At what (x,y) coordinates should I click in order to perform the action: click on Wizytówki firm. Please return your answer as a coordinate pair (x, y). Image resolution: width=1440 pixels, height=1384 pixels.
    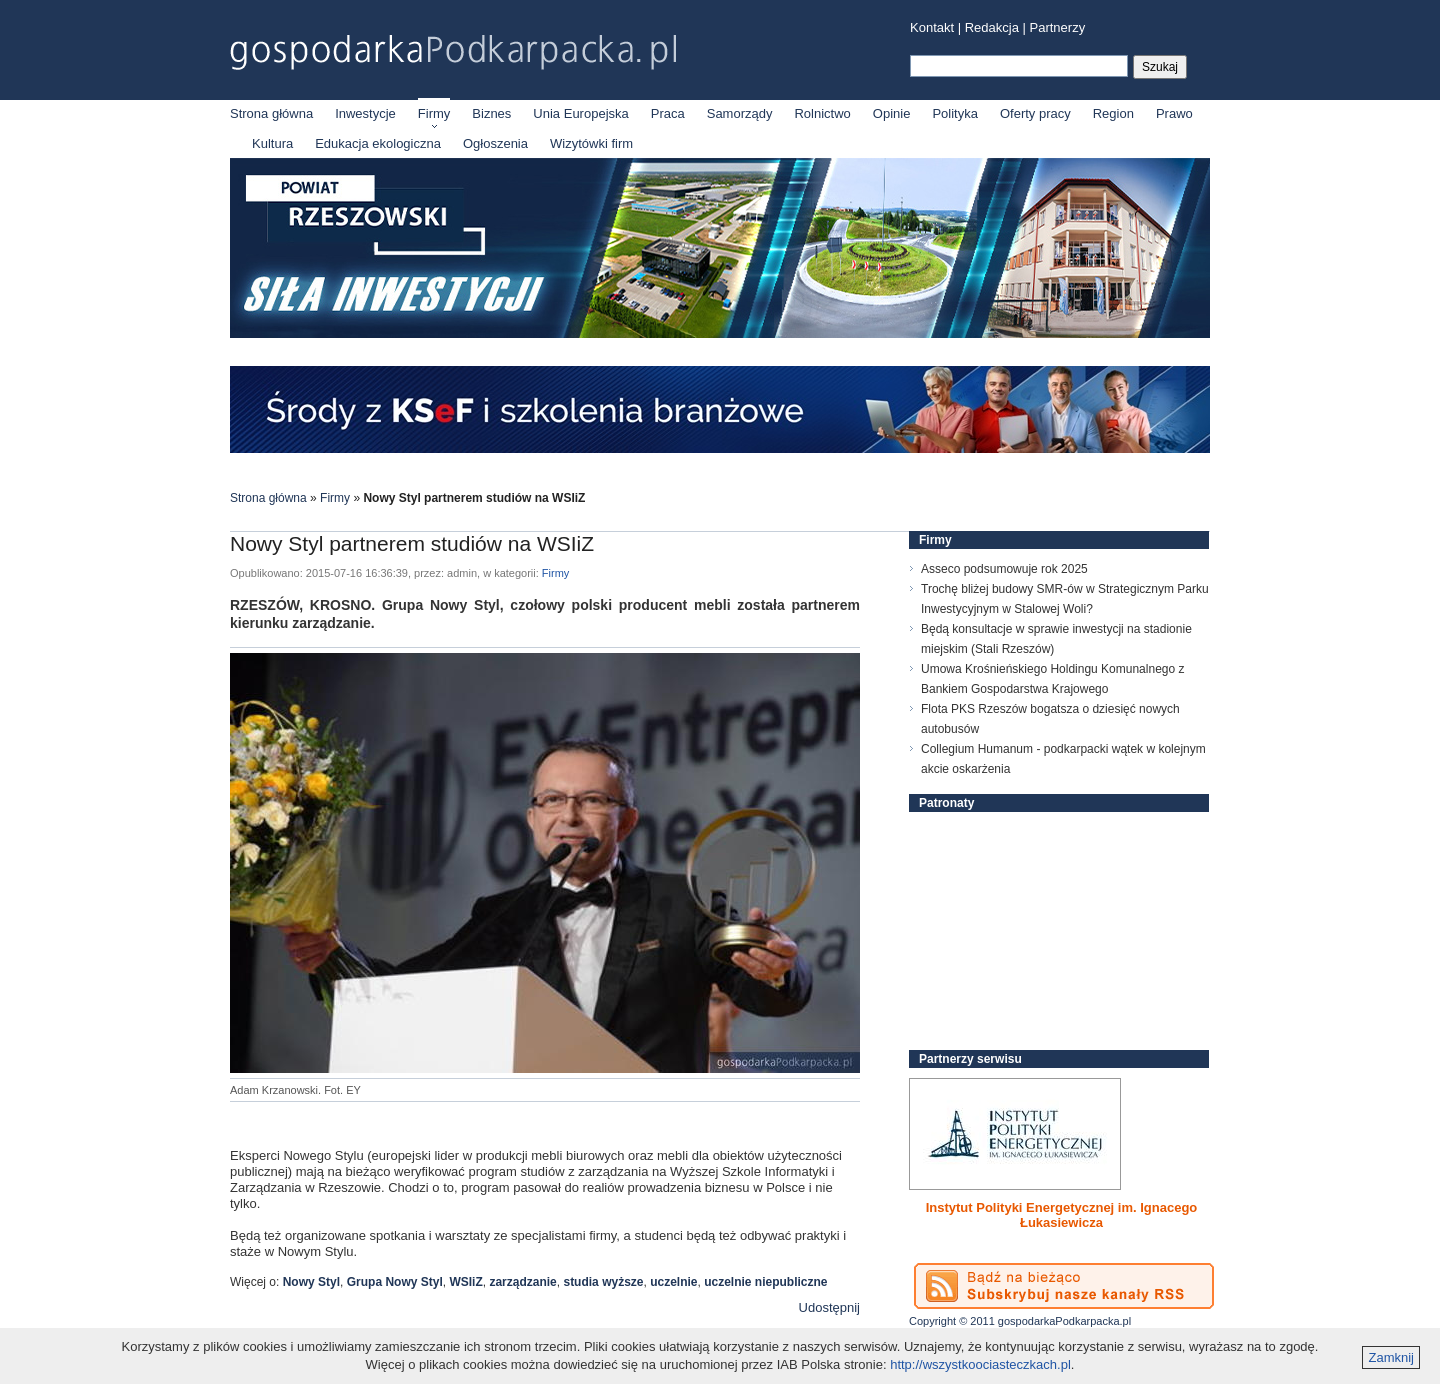
    Looking at the image, I should click on (591, 143).